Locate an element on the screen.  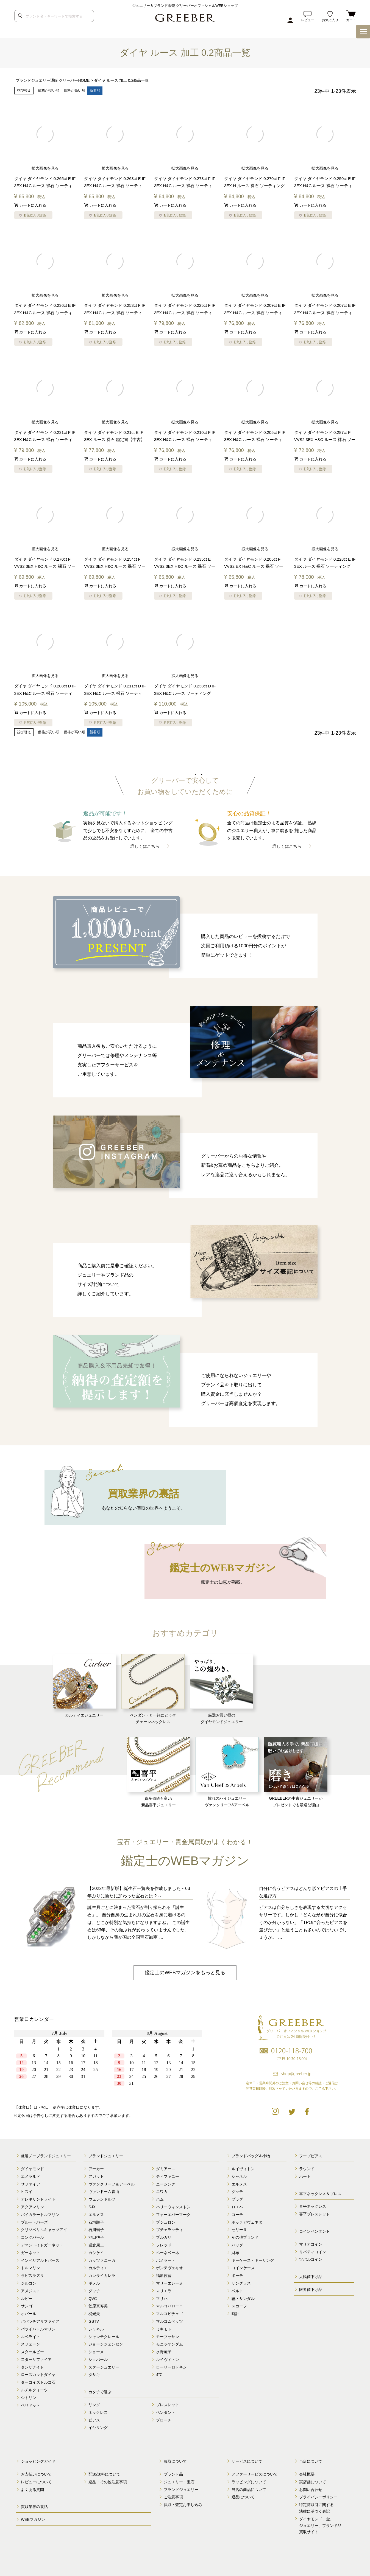
ラッピングについて is located at coordinates (249, 2481).